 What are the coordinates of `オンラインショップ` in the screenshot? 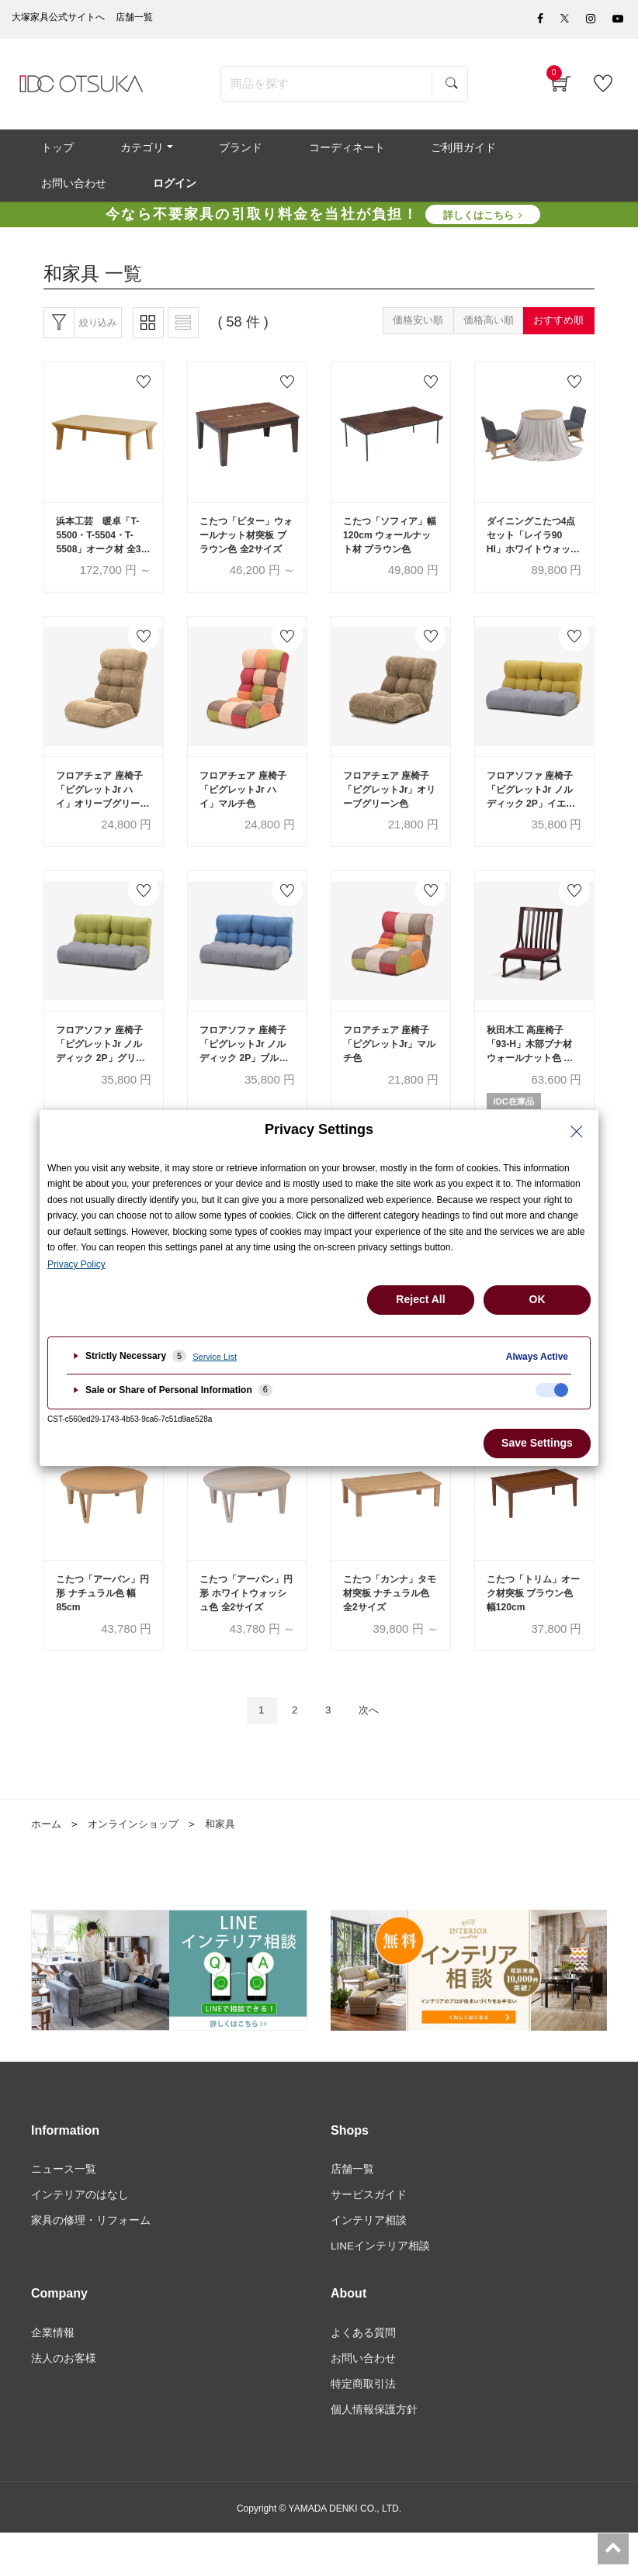 It's located at (139, 1861).